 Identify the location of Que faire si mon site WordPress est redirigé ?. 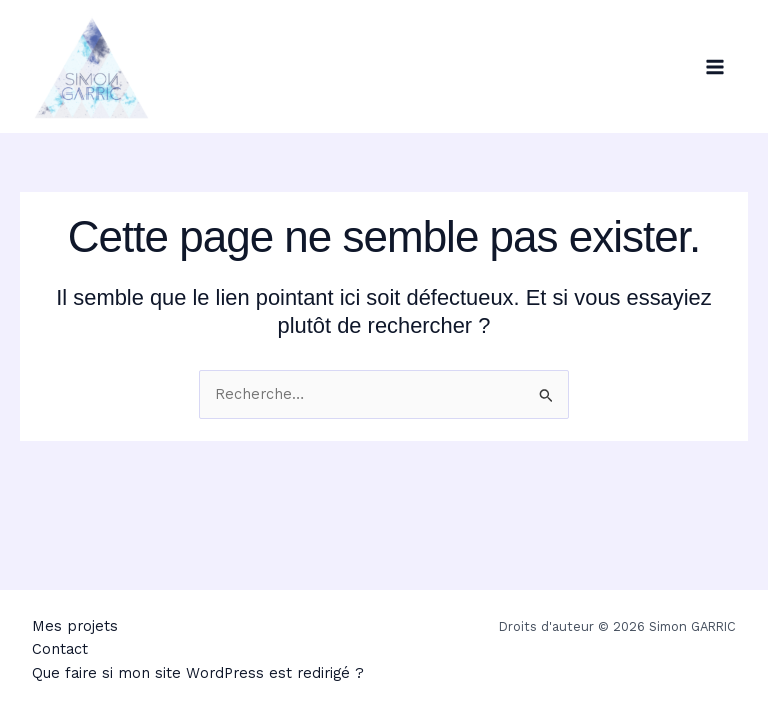
(198, 673).